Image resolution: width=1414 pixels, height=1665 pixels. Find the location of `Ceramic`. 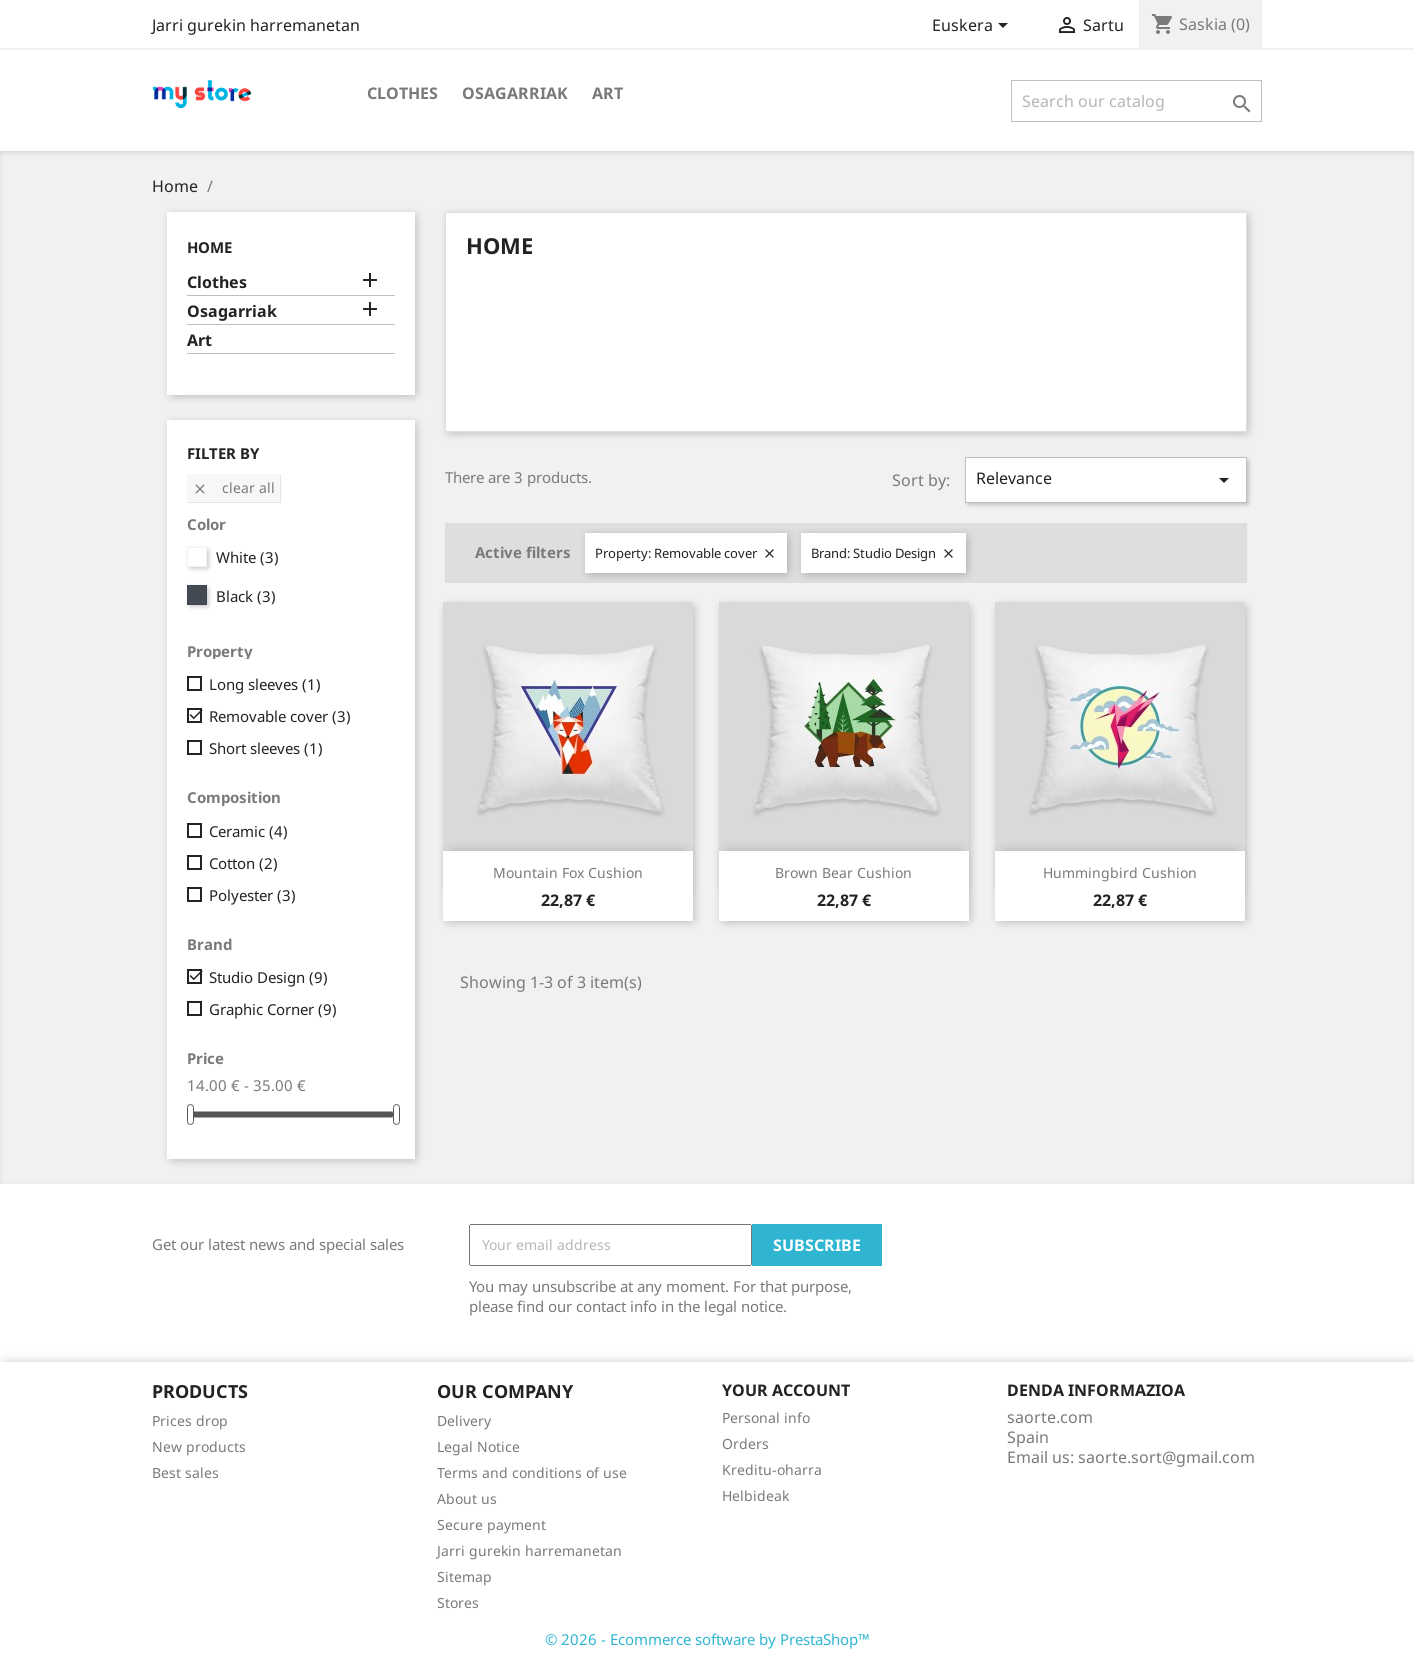

Ceramic is located at coordinates (248, 831).